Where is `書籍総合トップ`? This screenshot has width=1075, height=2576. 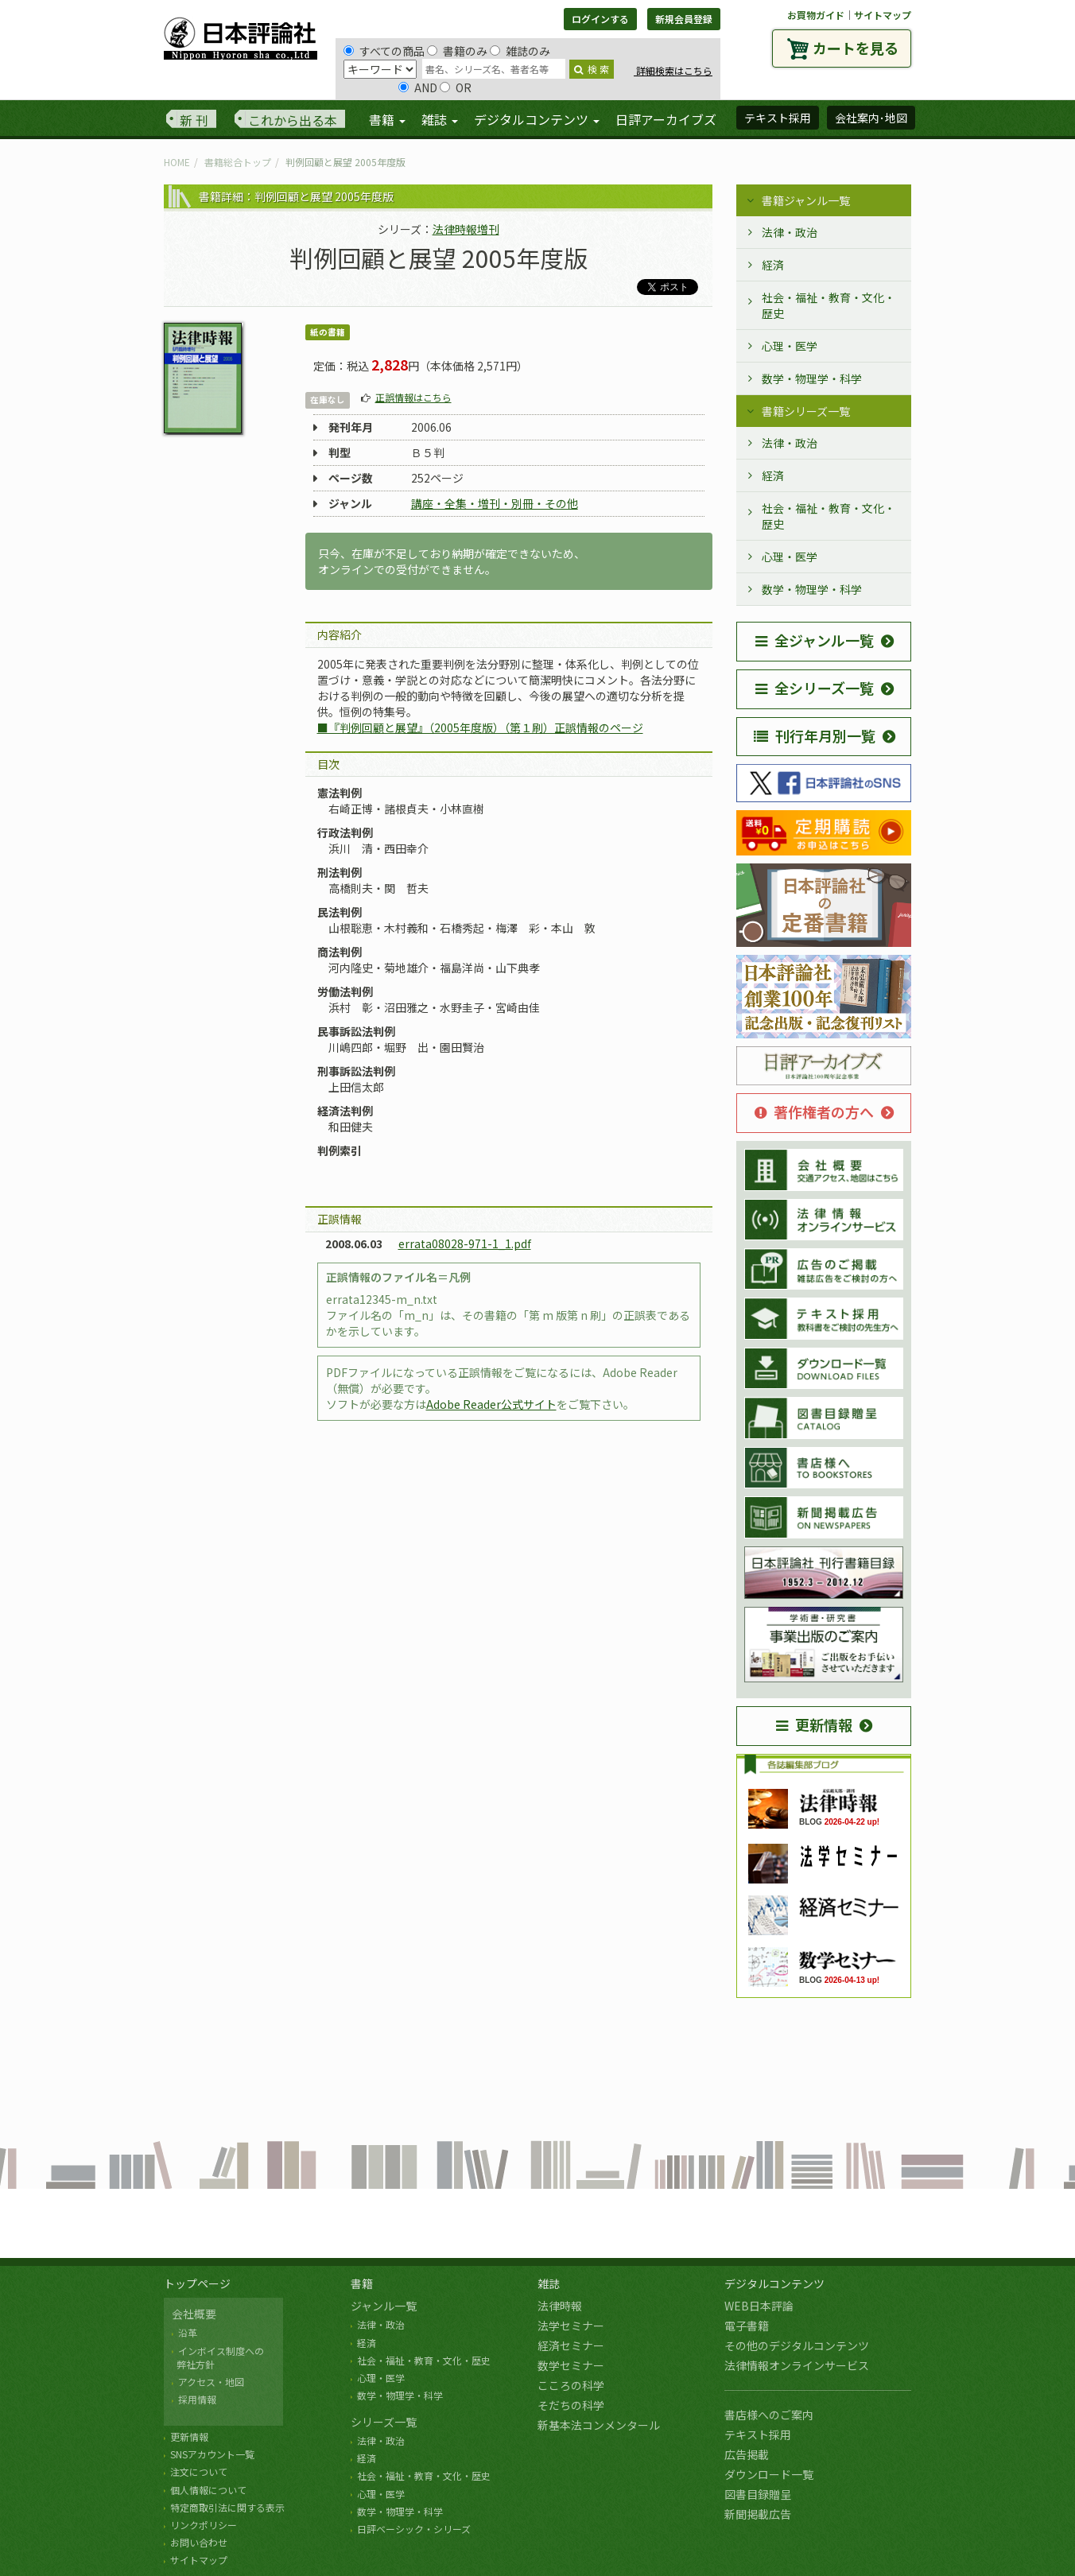
書籍総合トップ is located at coordinates (237, 162).